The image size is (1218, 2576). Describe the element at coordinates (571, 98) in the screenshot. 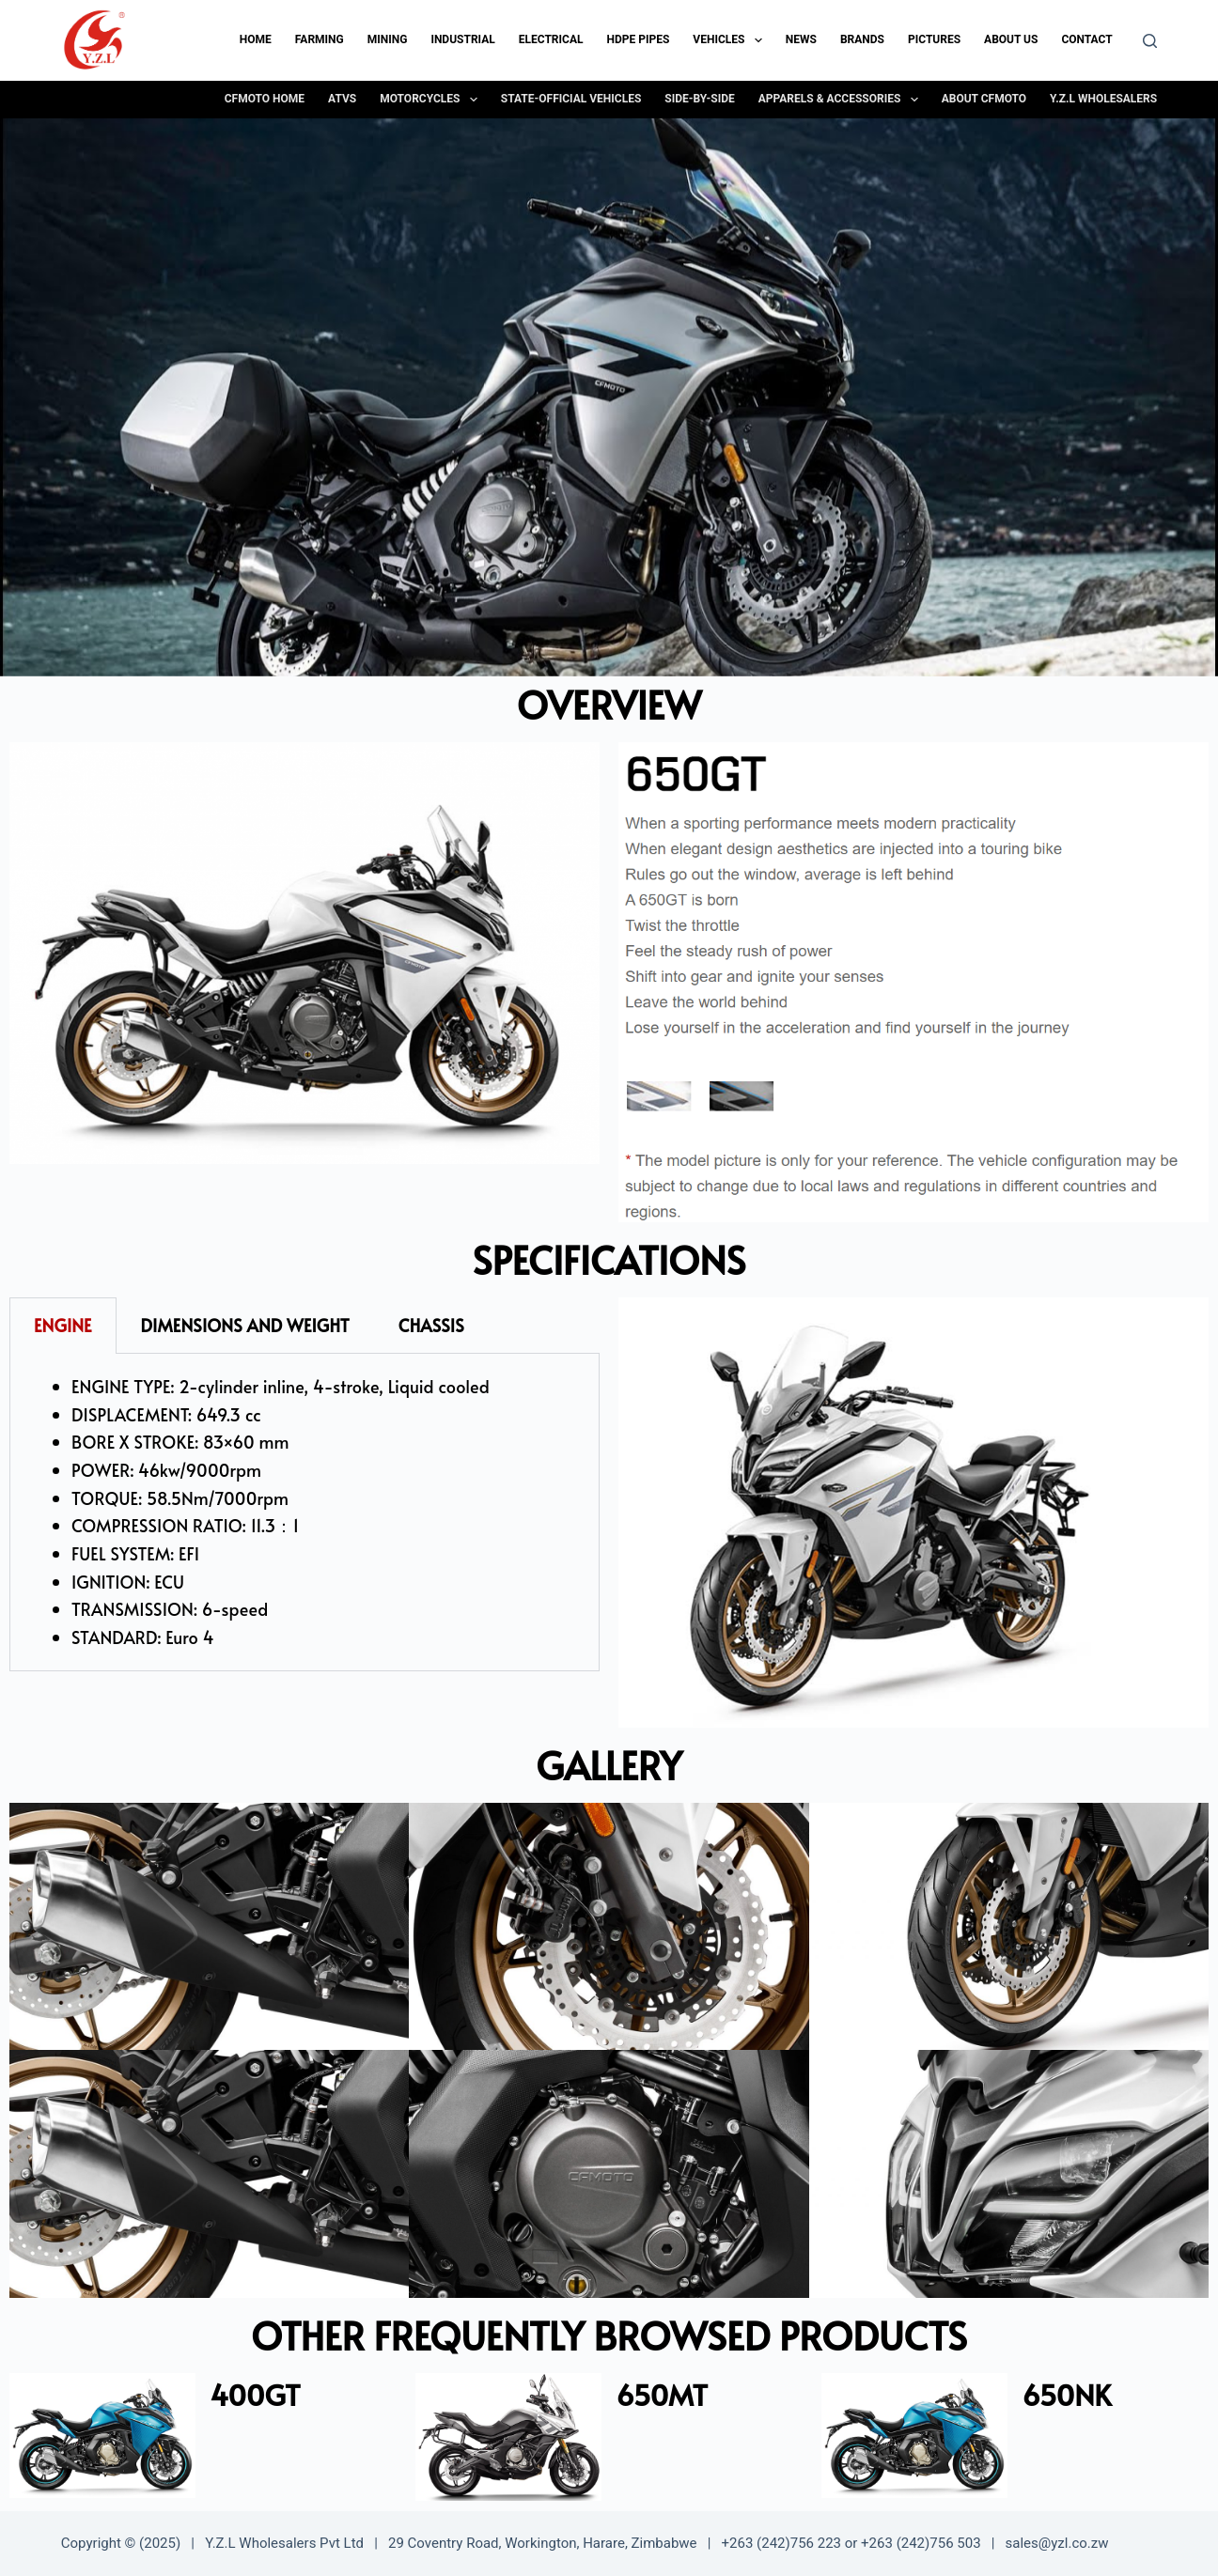

I see `State-Official Vehicles` at that location.